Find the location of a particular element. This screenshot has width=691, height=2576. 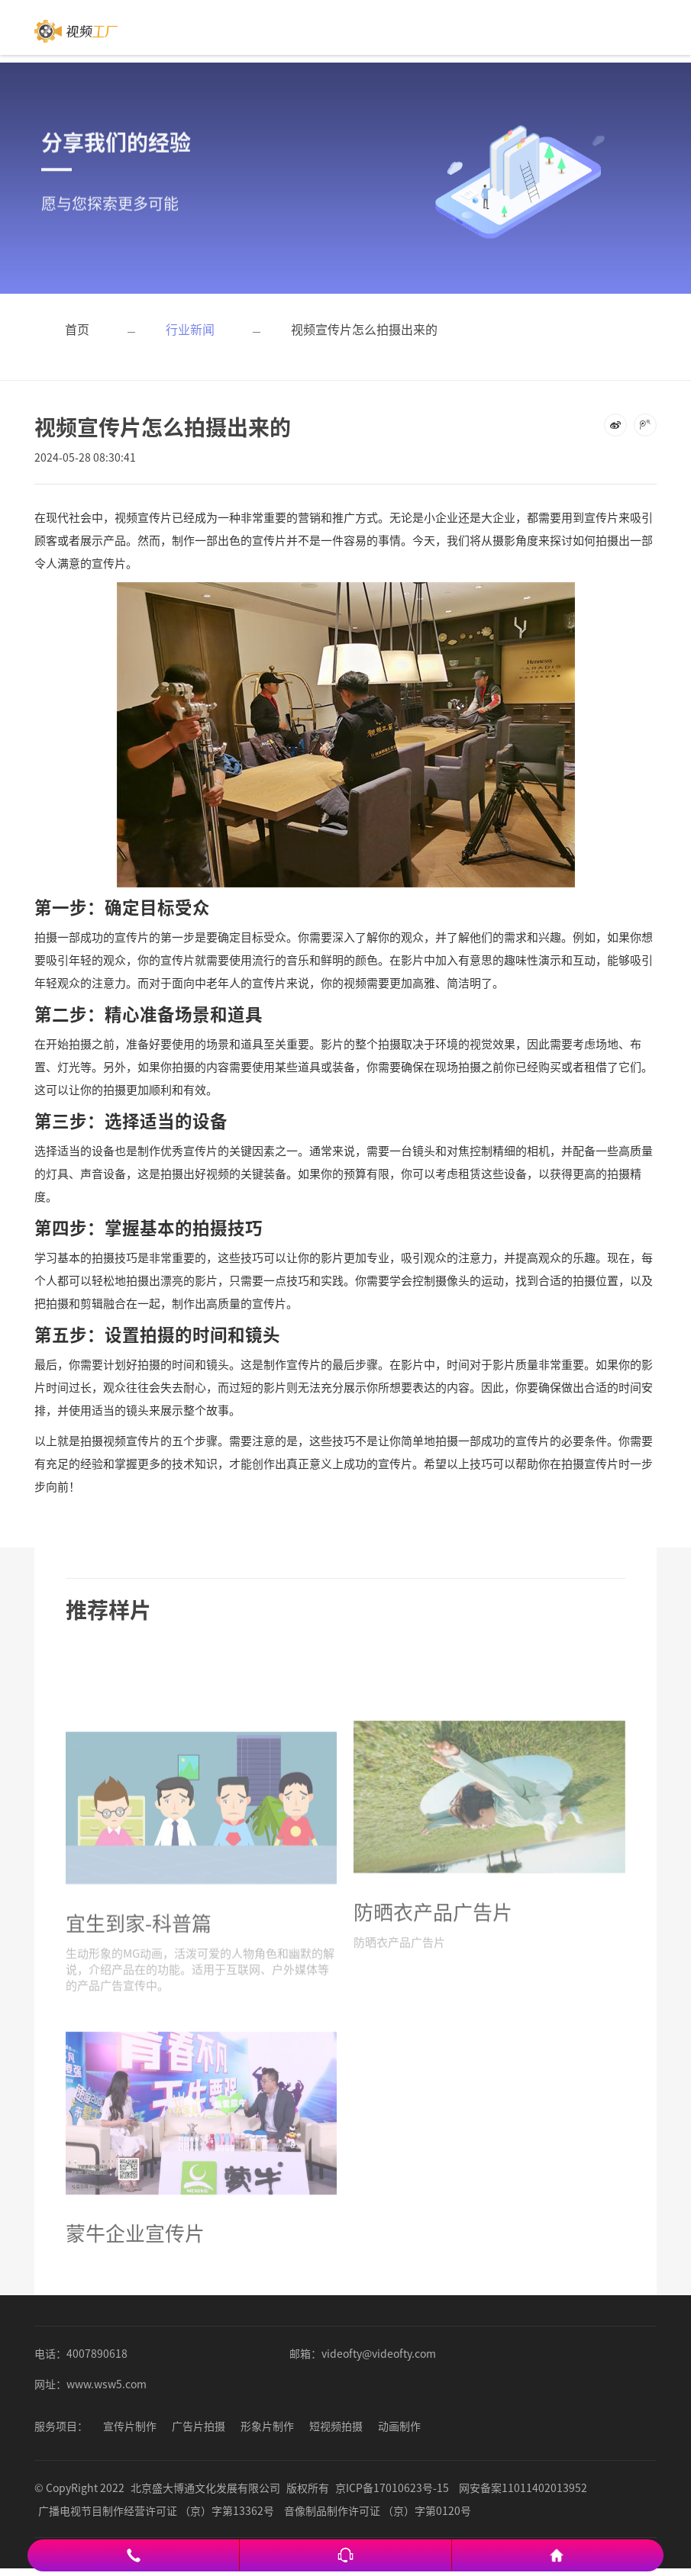

行业新闻 is located at coordinates (190, 329).